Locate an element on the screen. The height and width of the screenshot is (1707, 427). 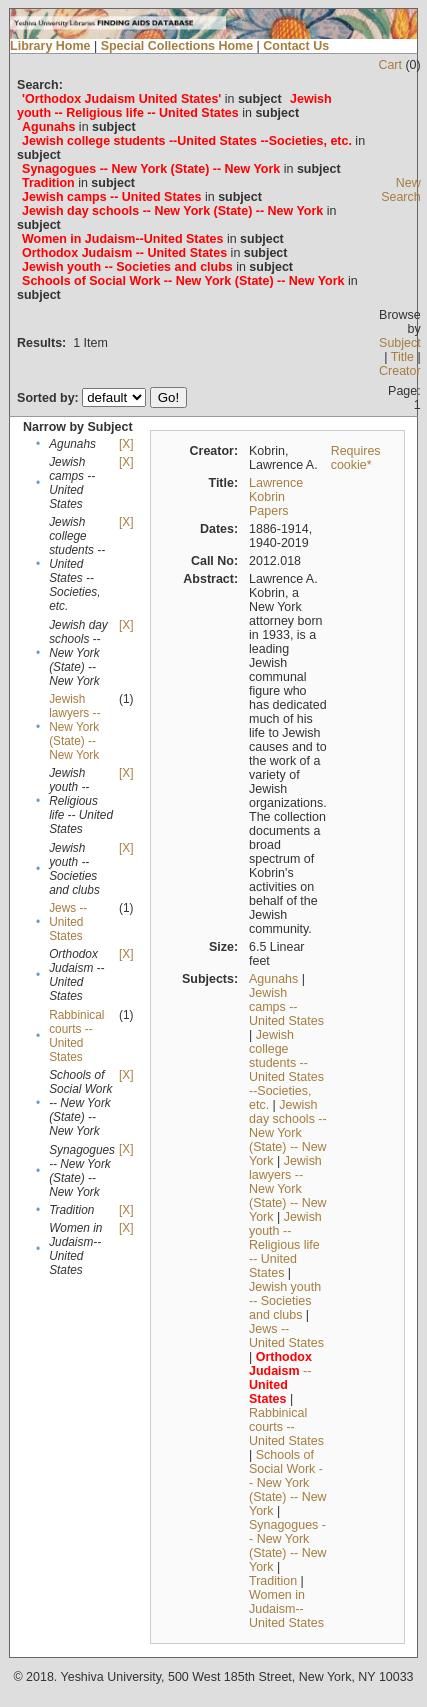
Jewish lawyers -- New York (State) -- New York is located at coordinates (74, 727).